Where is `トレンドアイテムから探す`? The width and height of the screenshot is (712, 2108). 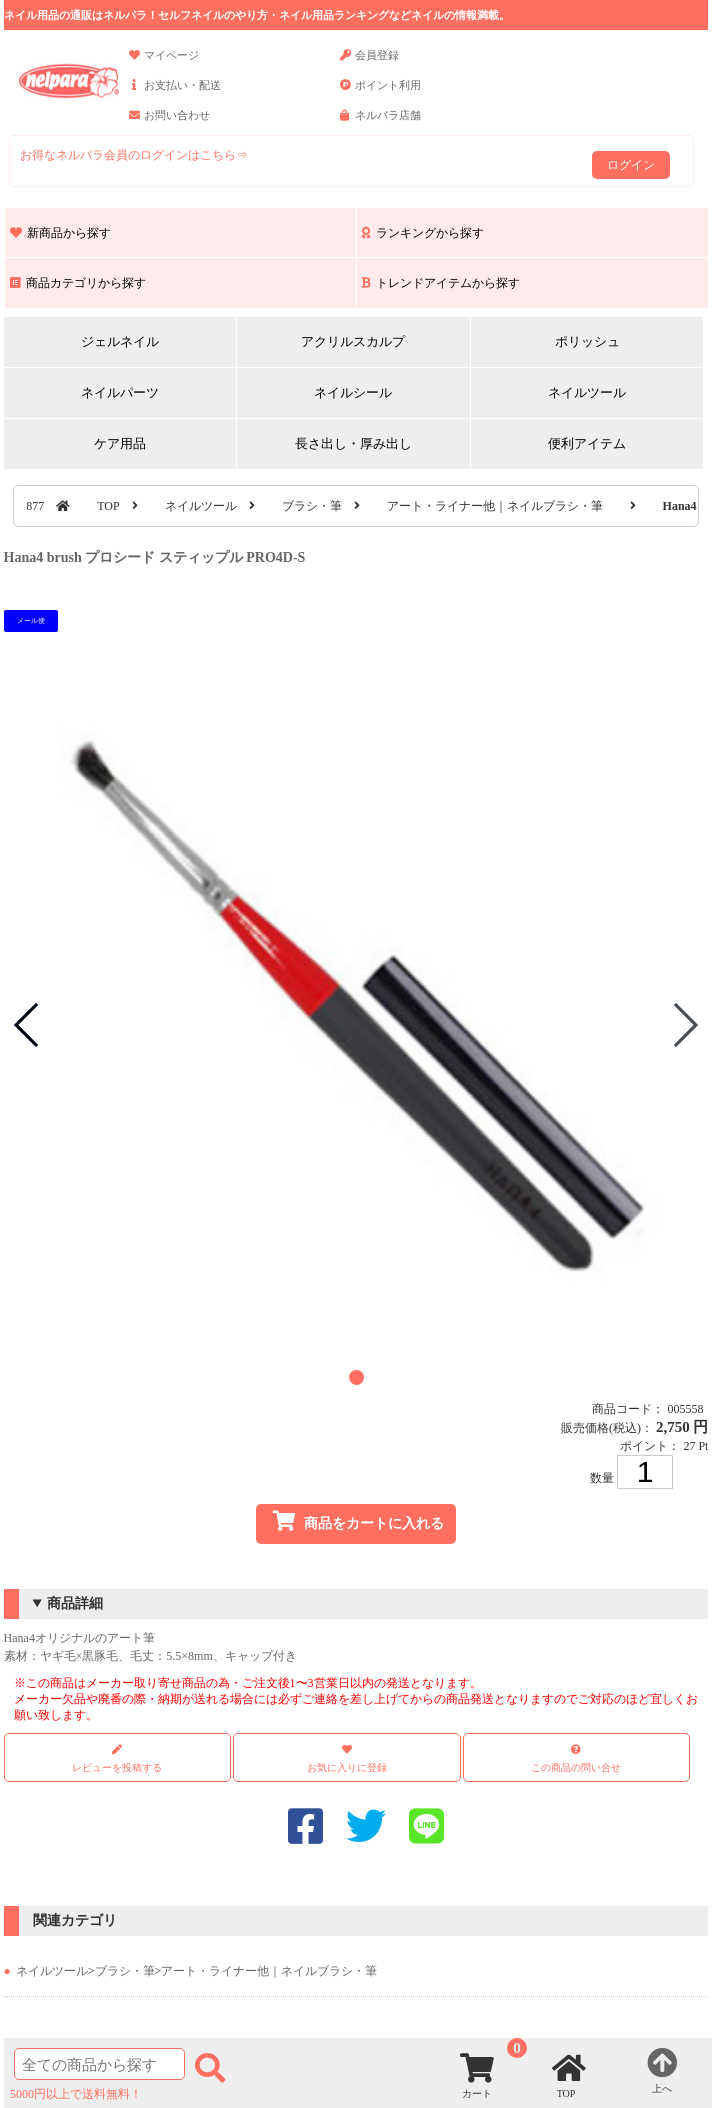 トレンドアイテムから探す is located at coordinates (441, 283).